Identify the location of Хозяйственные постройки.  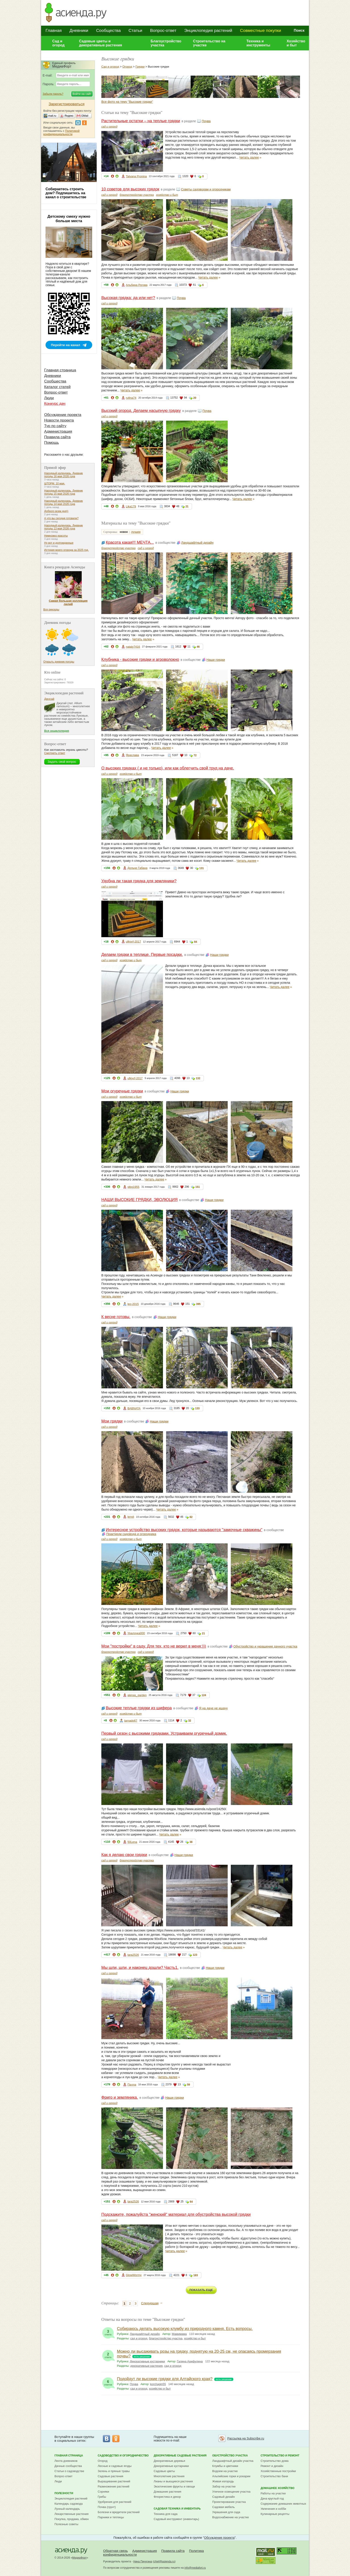
(278, 2471).